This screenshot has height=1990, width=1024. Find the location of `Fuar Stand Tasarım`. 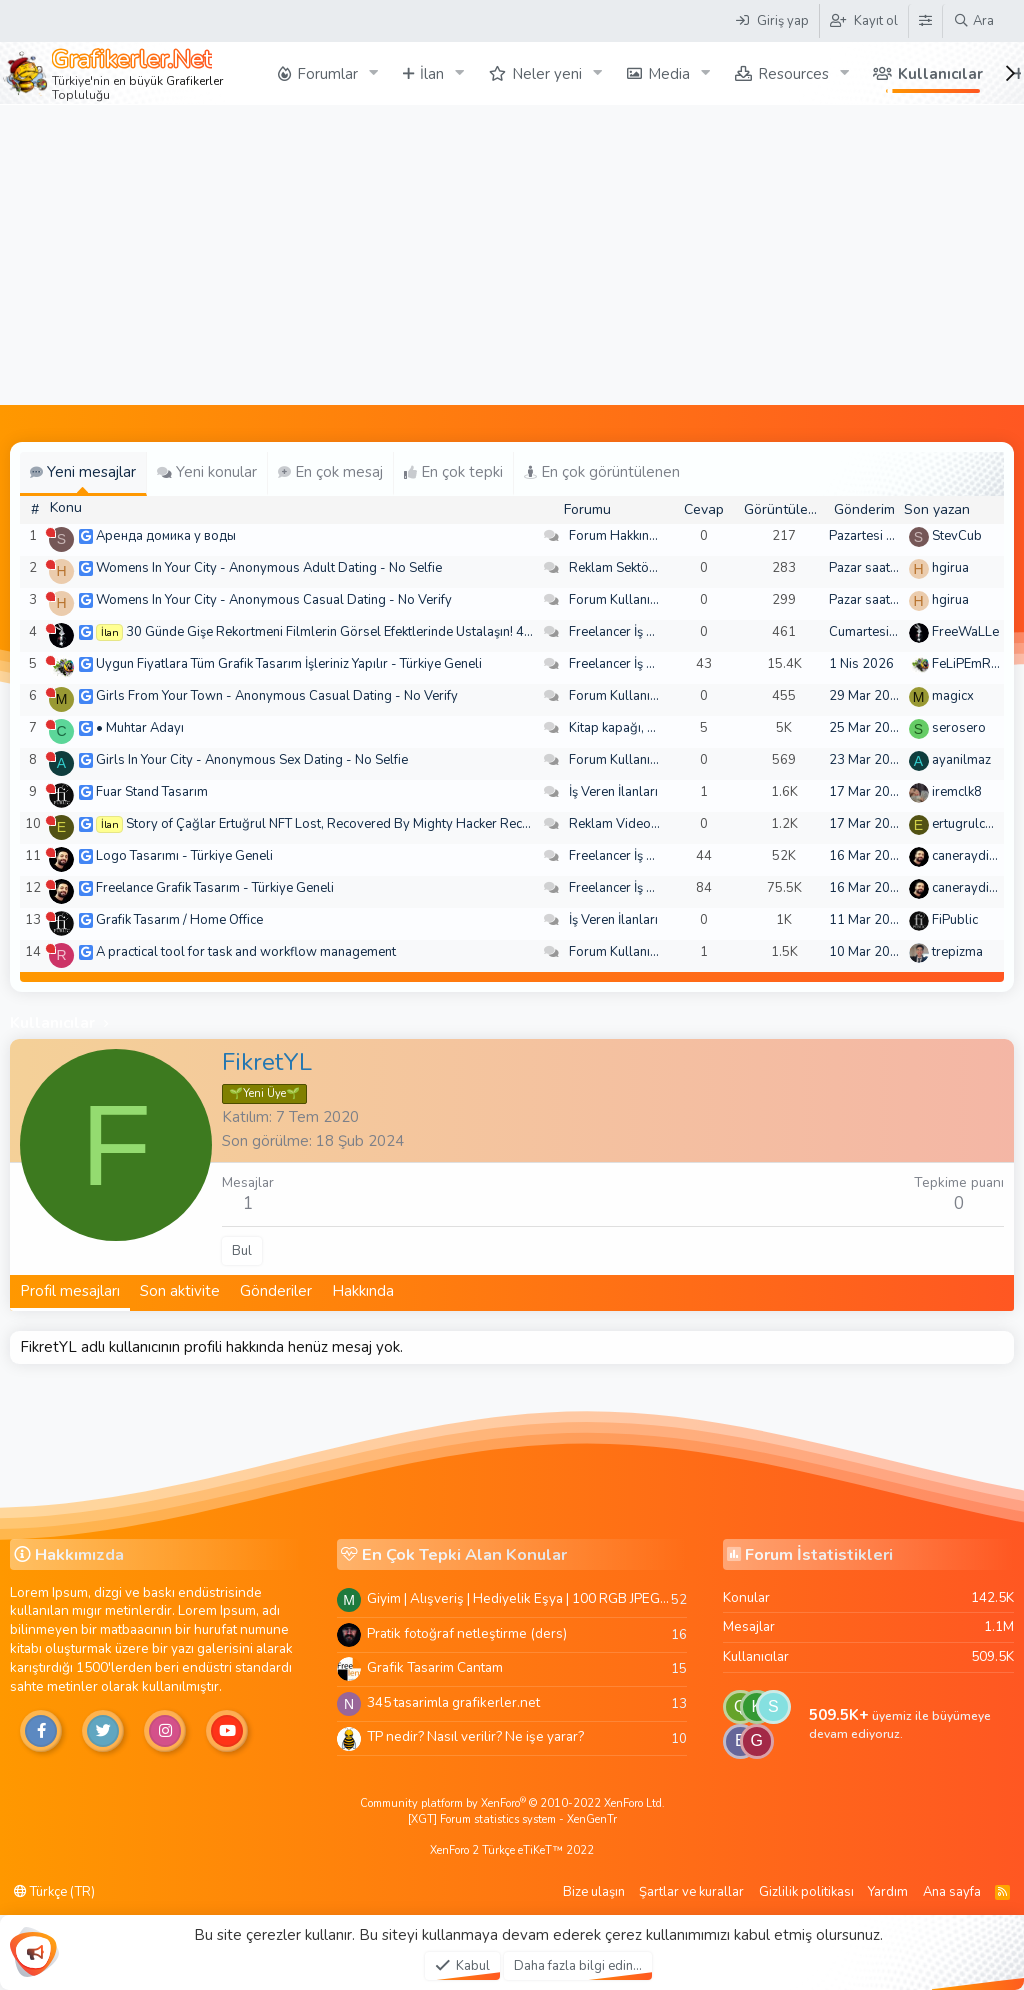

Fuar Stand Tasarım is located at coordinates (152, 792).